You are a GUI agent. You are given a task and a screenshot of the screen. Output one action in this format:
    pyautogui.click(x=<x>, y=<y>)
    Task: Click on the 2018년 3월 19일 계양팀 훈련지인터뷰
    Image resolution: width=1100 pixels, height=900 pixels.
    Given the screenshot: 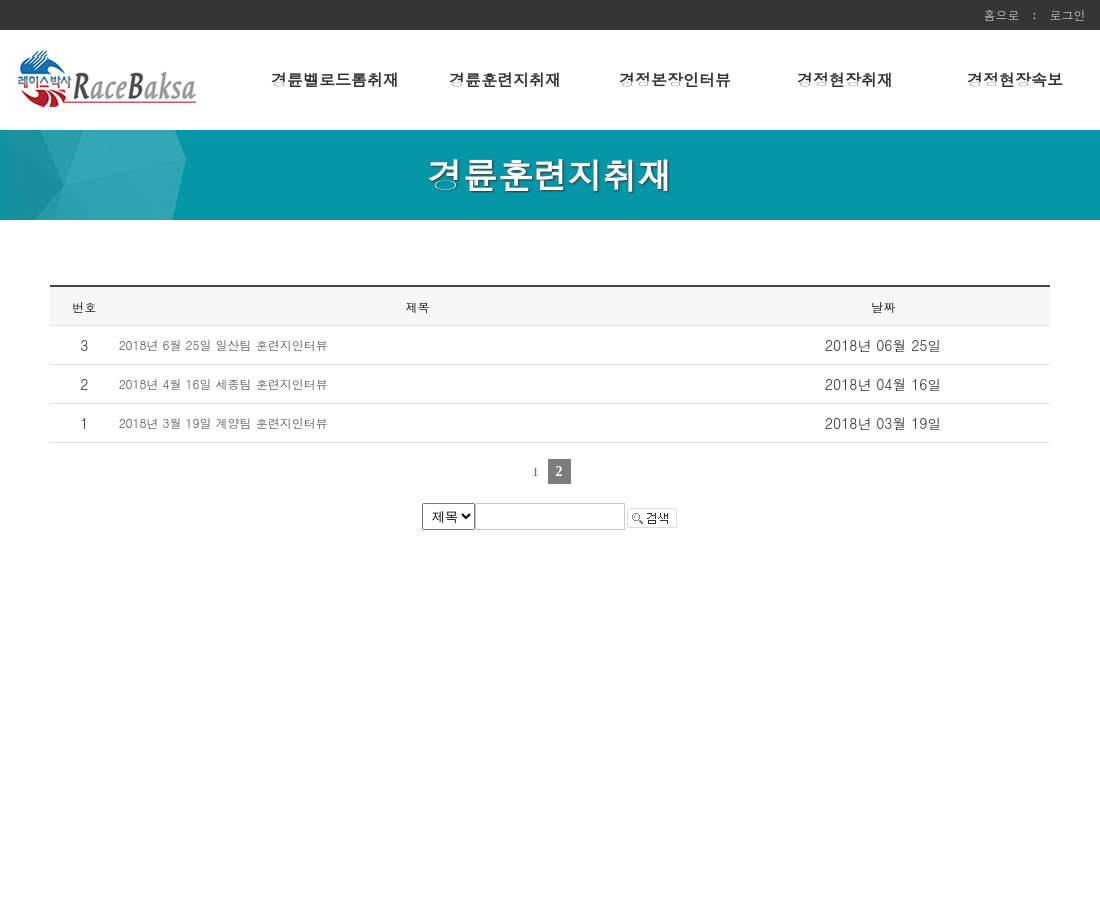 What is the action you would take?
    pyautogui.click(x=223, y=422)
    